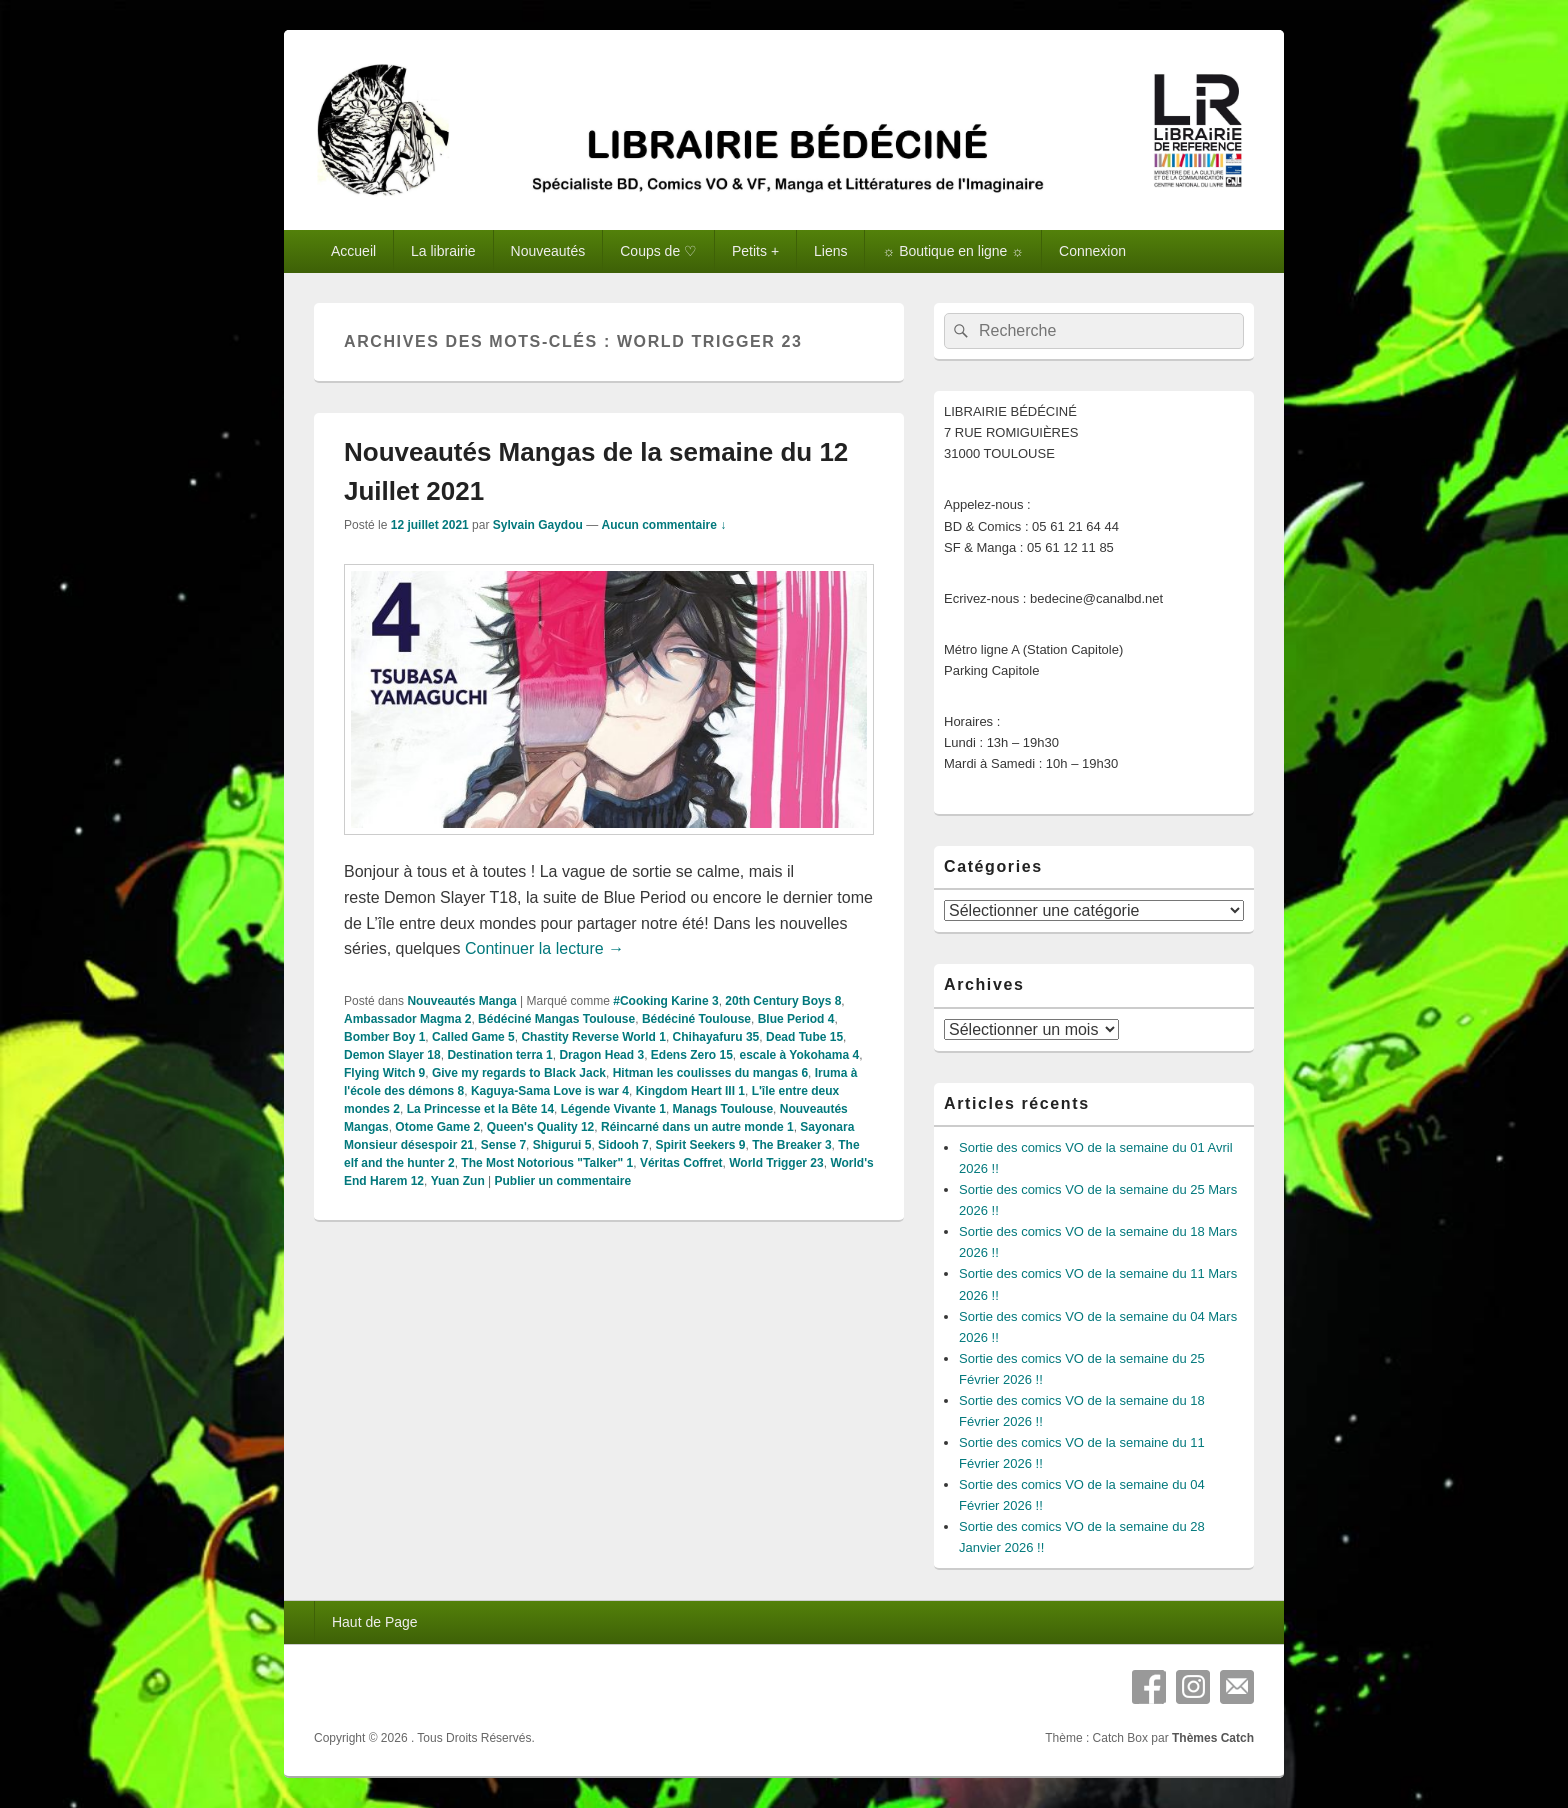  Describe the element at coordinates (623, 1145) in the screenshot. I see `Sidooh 7` at that location.